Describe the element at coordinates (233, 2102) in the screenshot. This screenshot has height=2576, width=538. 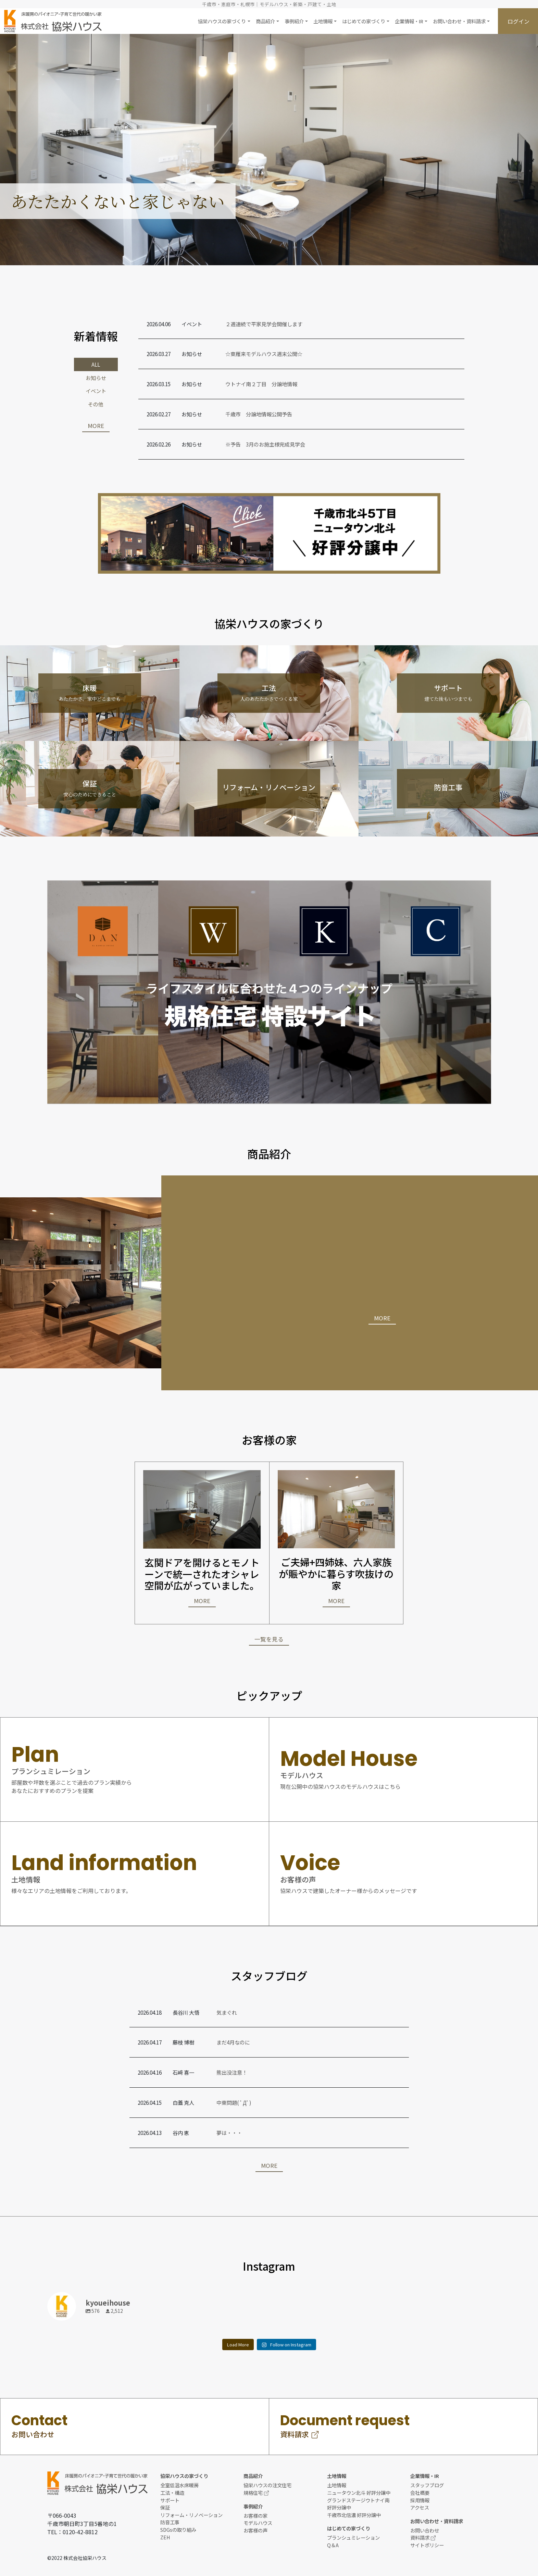
I see `中東問題( ﾟДﾟ)` at that location.